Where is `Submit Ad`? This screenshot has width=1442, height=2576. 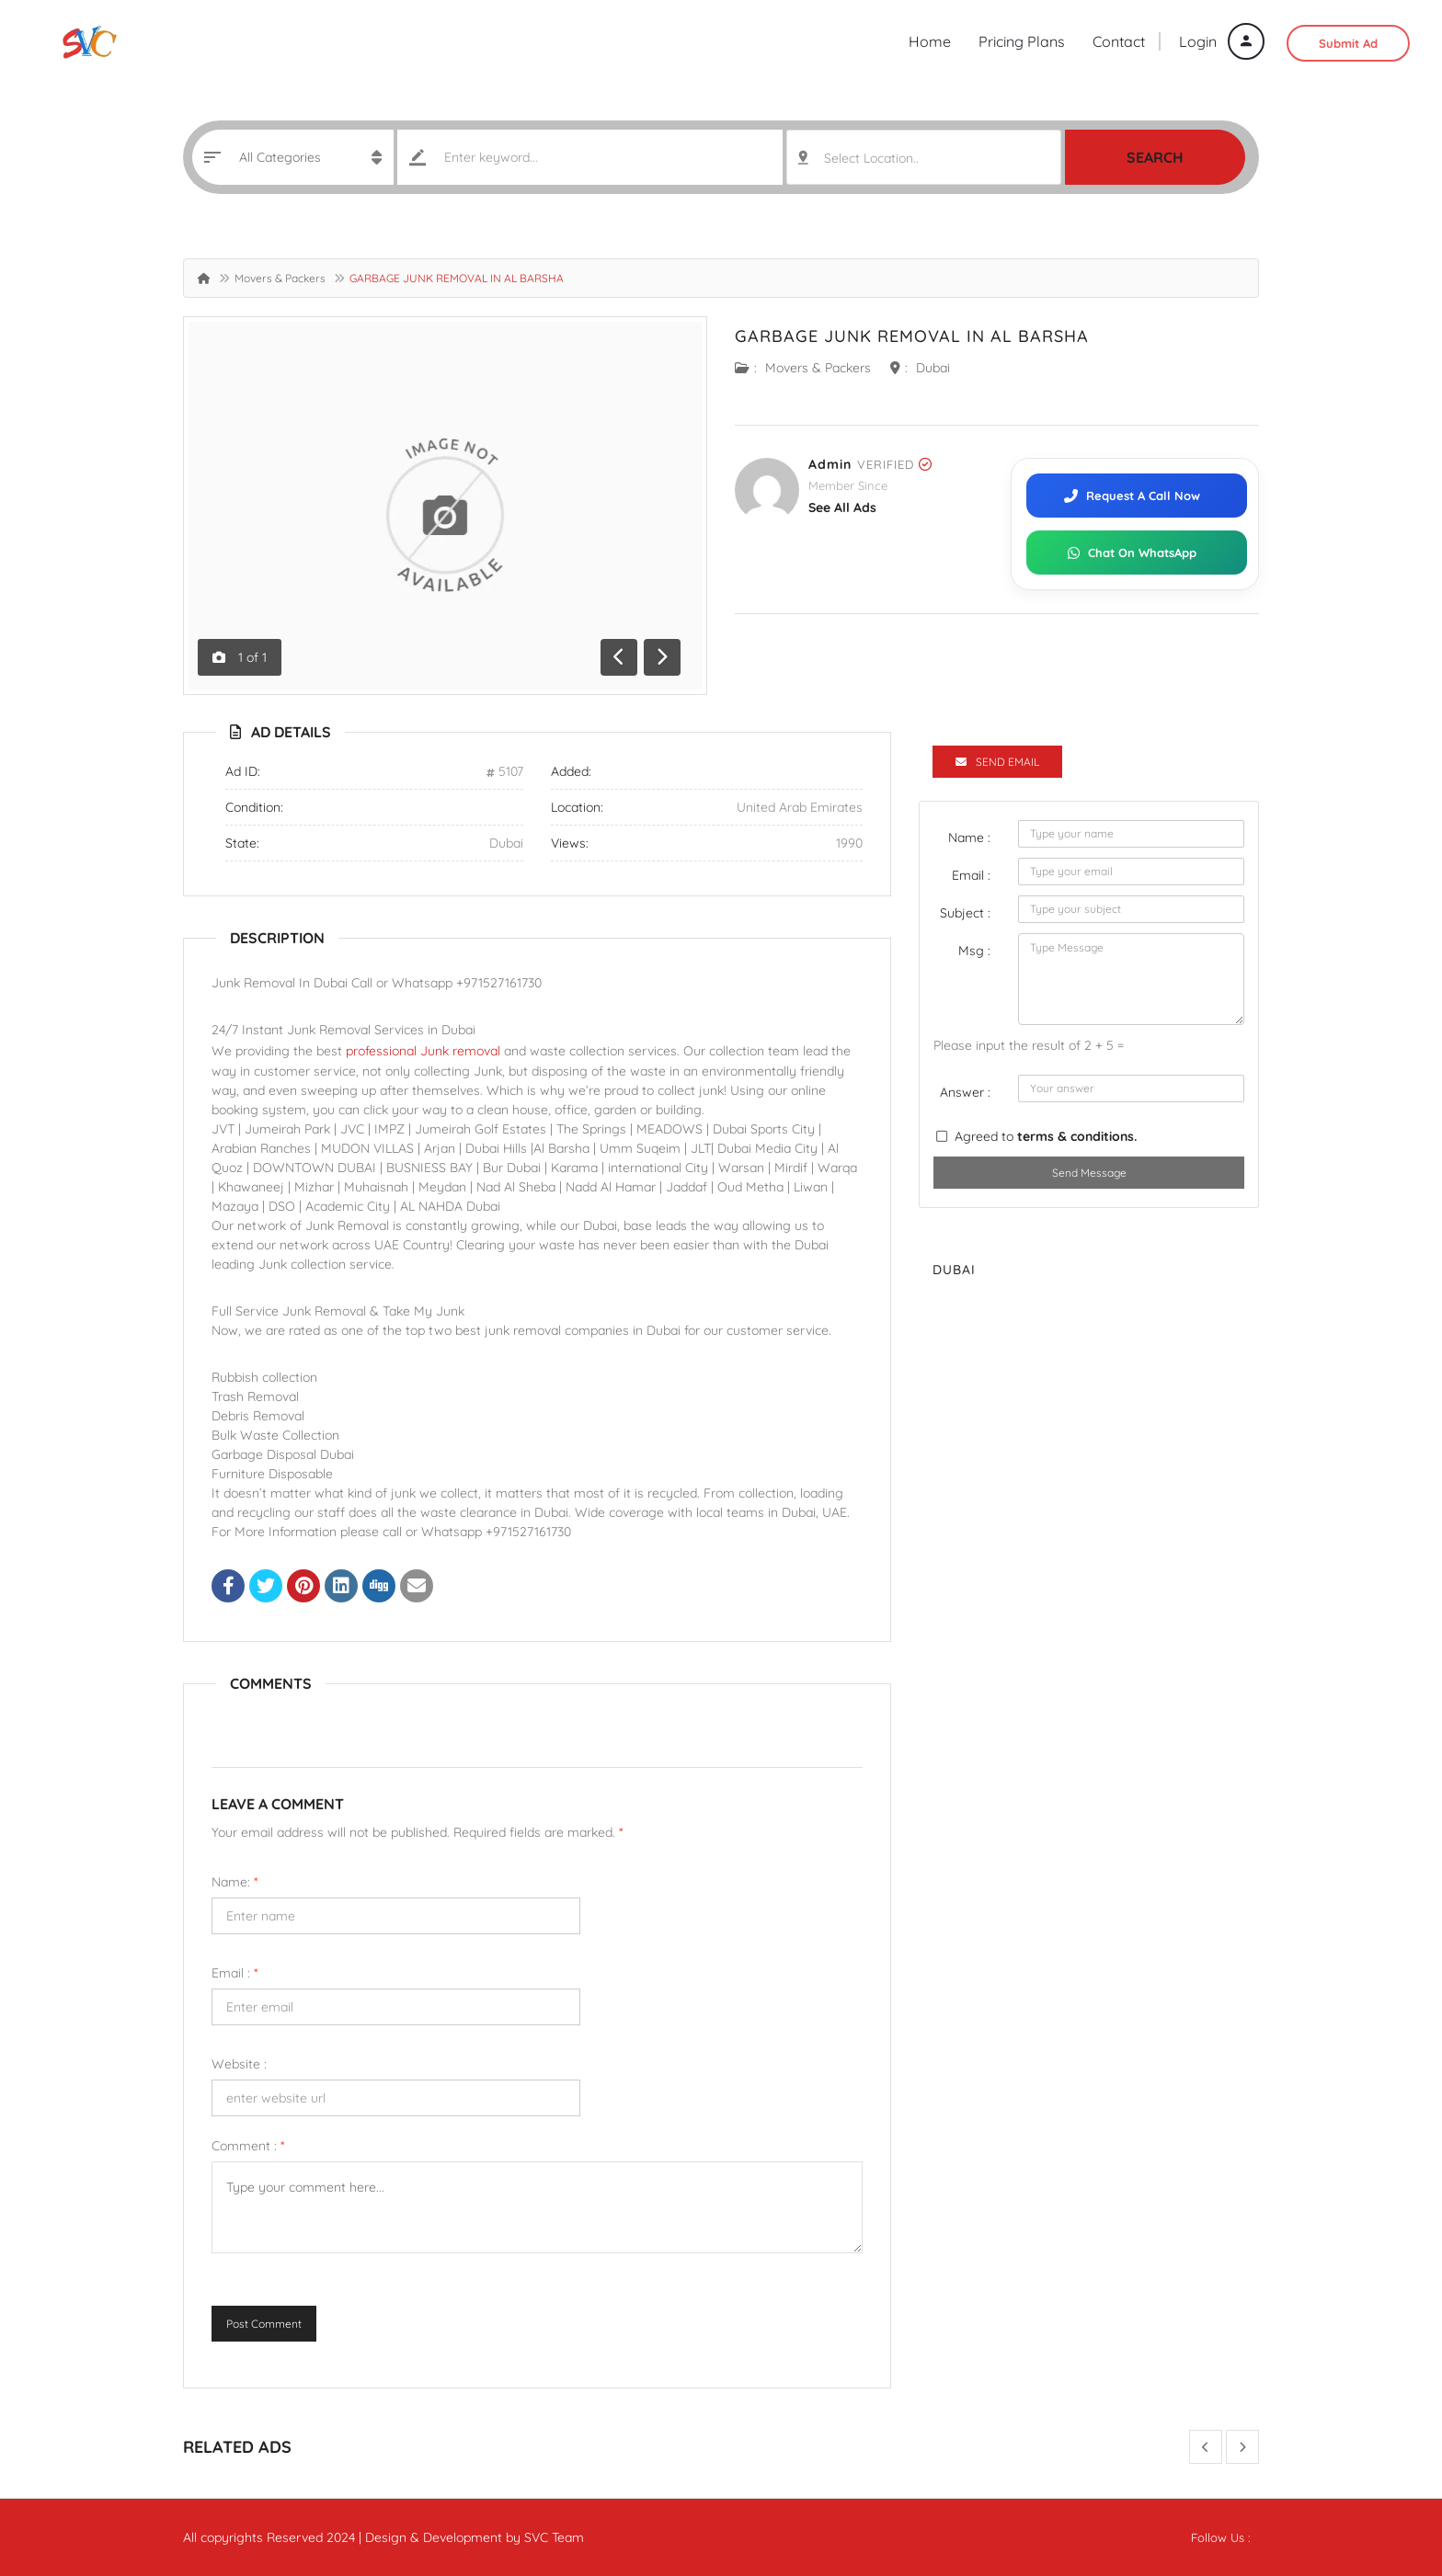
Submit Ad is located at coordinates (1348, 43).